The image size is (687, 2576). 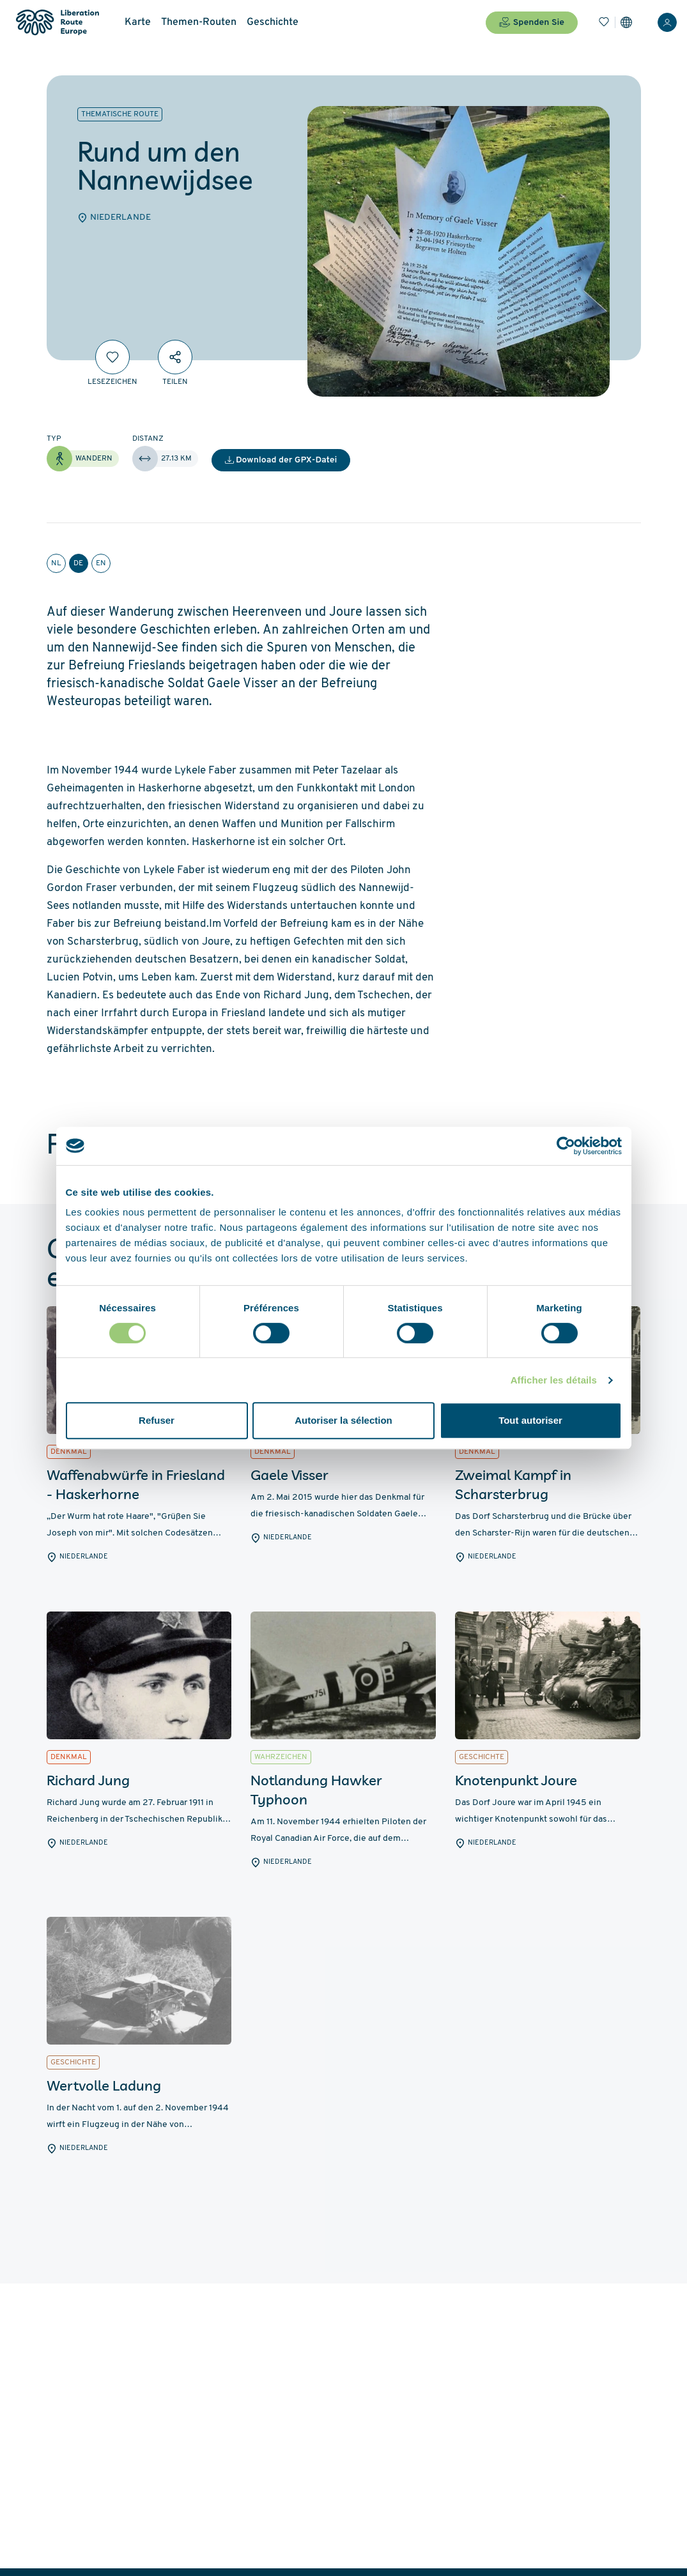 What do you see at coordinates (101, 563) in the screenshot?
I see `en` at bounding box center [101, 563].